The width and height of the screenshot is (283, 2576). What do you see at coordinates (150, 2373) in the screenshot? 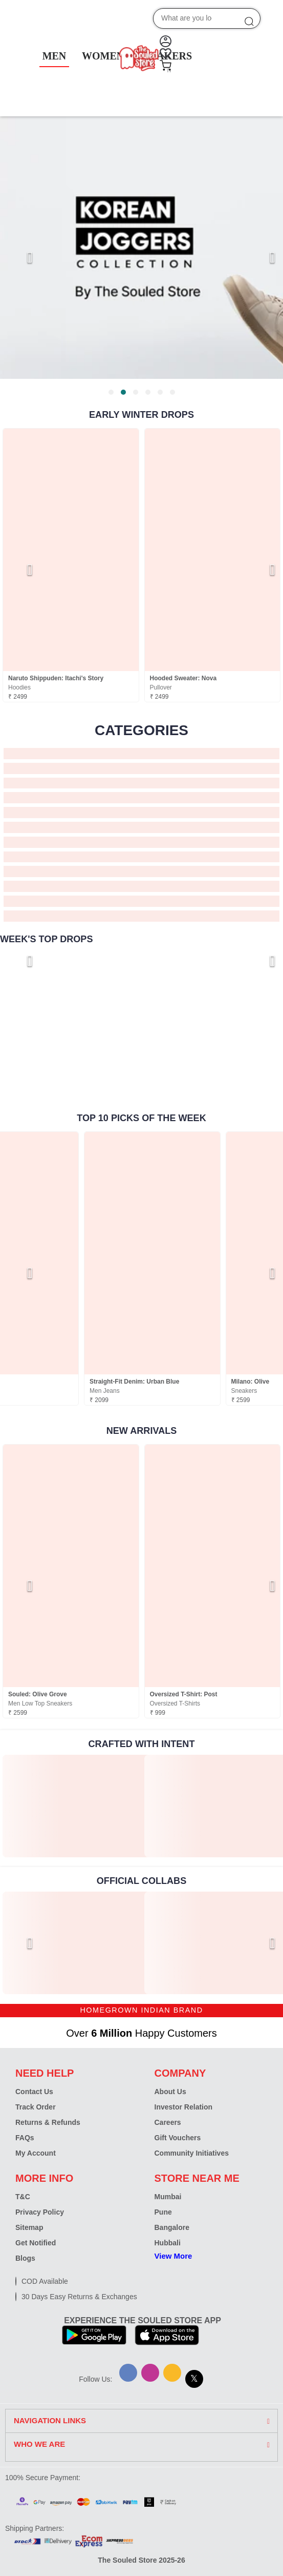
I see `[Instagram]` at bounding box center [150, 2373].